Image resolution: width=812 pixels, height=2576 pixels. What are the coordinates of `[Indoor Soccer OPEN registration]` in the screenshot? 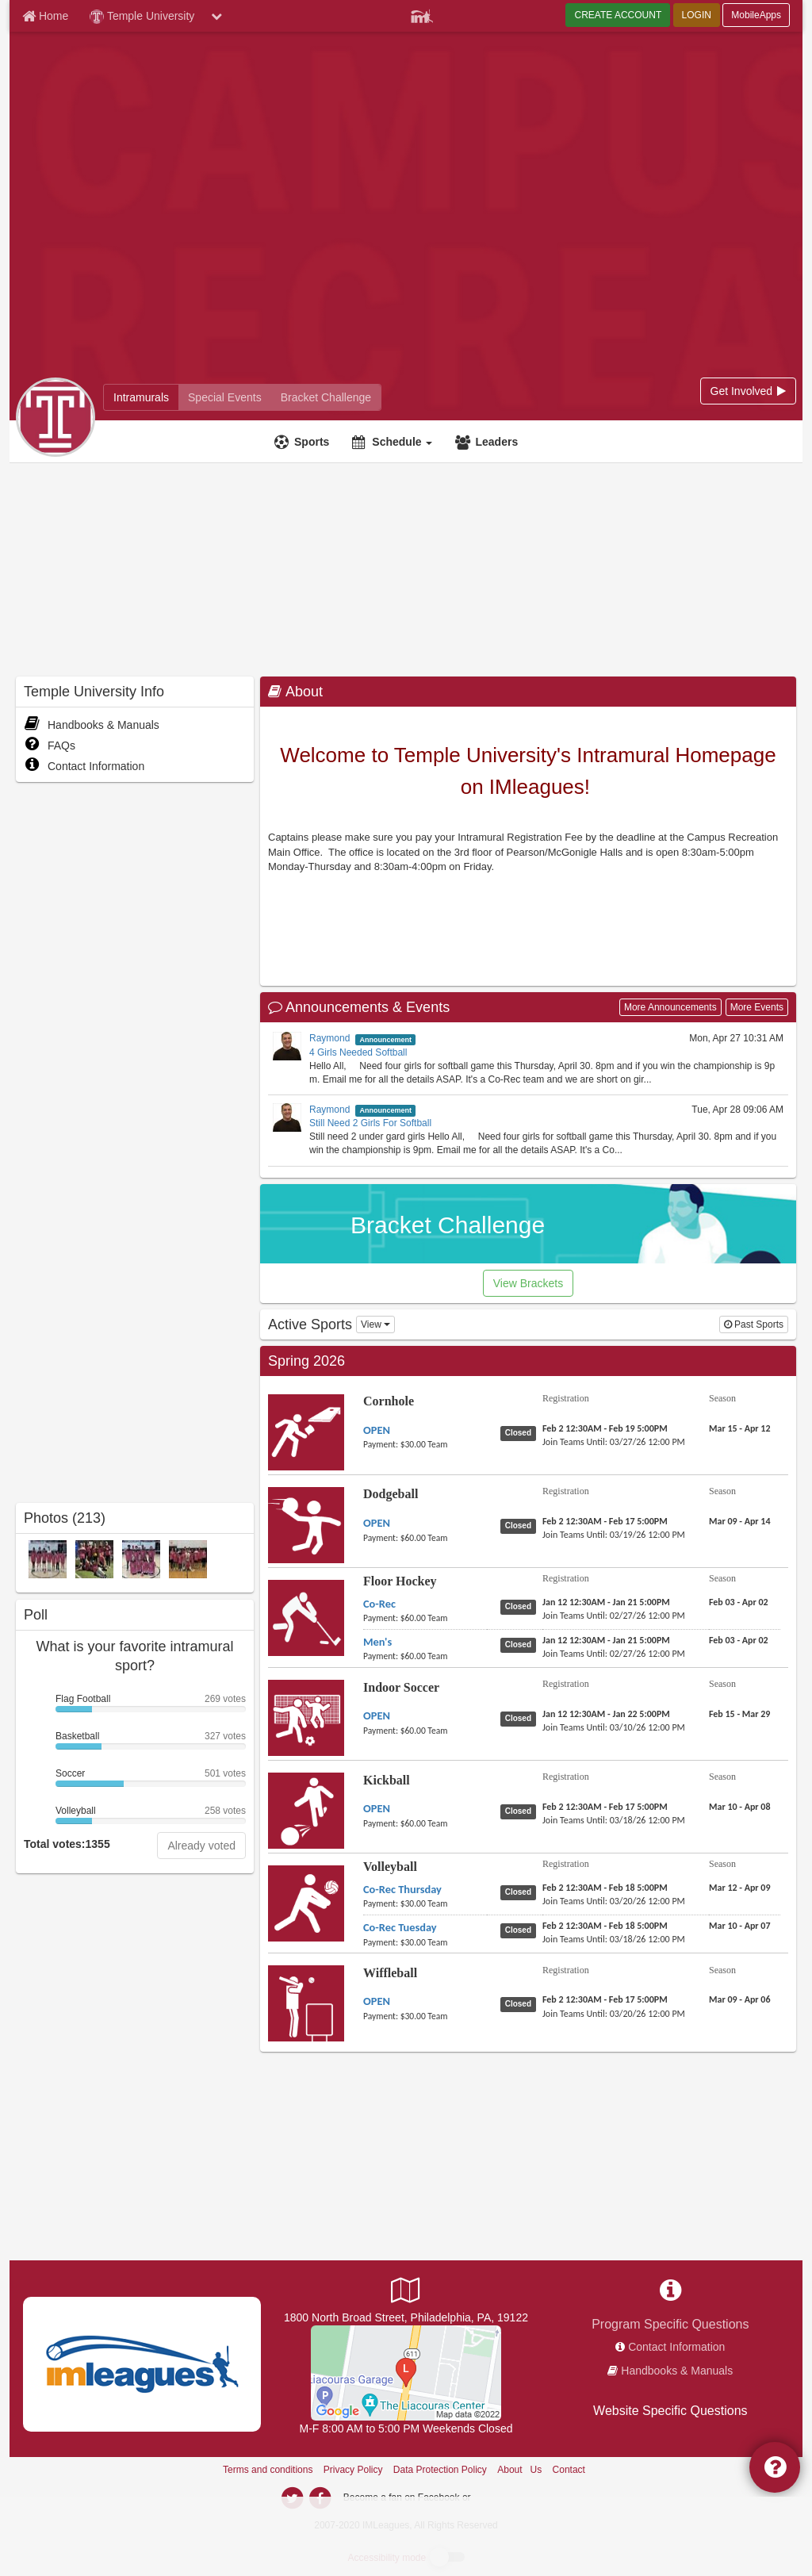 It's located at (606, 1713).